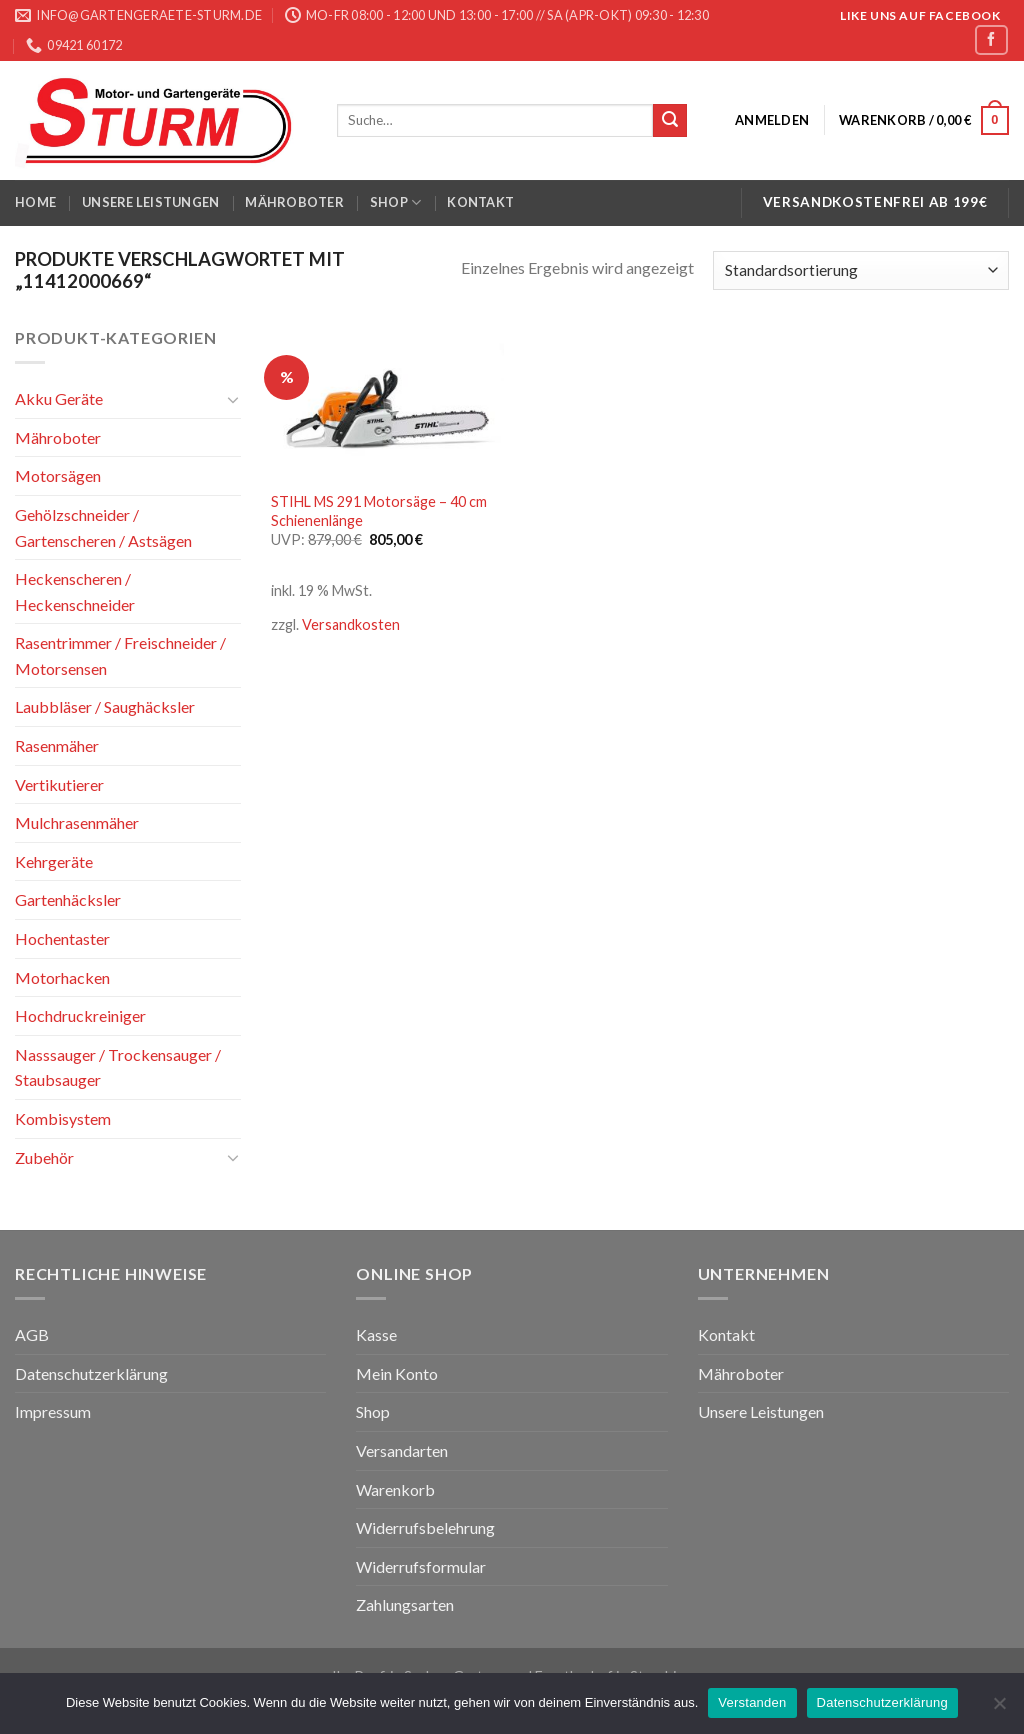 The width and height of the screenshot is (1024, 1734). Describe the element at coordinates (351, 624) in the screenshot. I see `Versandkosten` at that location.